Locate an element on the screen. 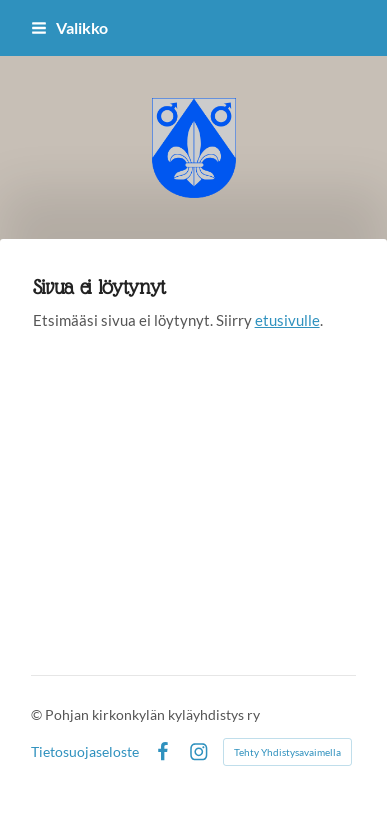 This screenshot has height=814, width=387. Tehty Yhdistysavaimella is located at coordinates (287, 752).